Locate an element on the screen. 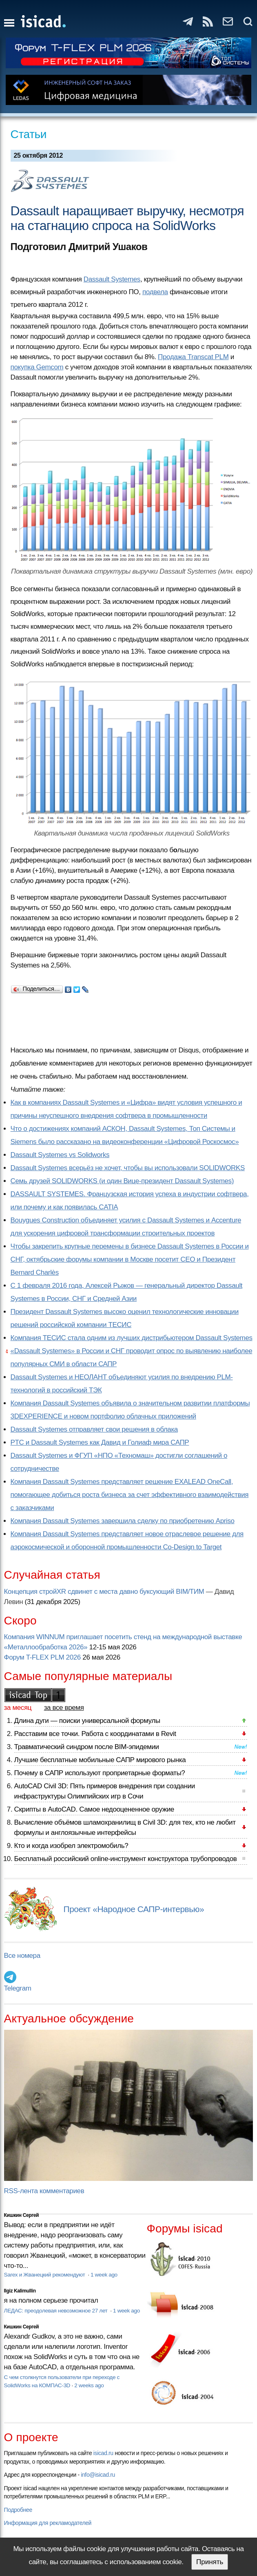  Форум T-FLEX PLM 2026 is located at coordinates (42, 1657).